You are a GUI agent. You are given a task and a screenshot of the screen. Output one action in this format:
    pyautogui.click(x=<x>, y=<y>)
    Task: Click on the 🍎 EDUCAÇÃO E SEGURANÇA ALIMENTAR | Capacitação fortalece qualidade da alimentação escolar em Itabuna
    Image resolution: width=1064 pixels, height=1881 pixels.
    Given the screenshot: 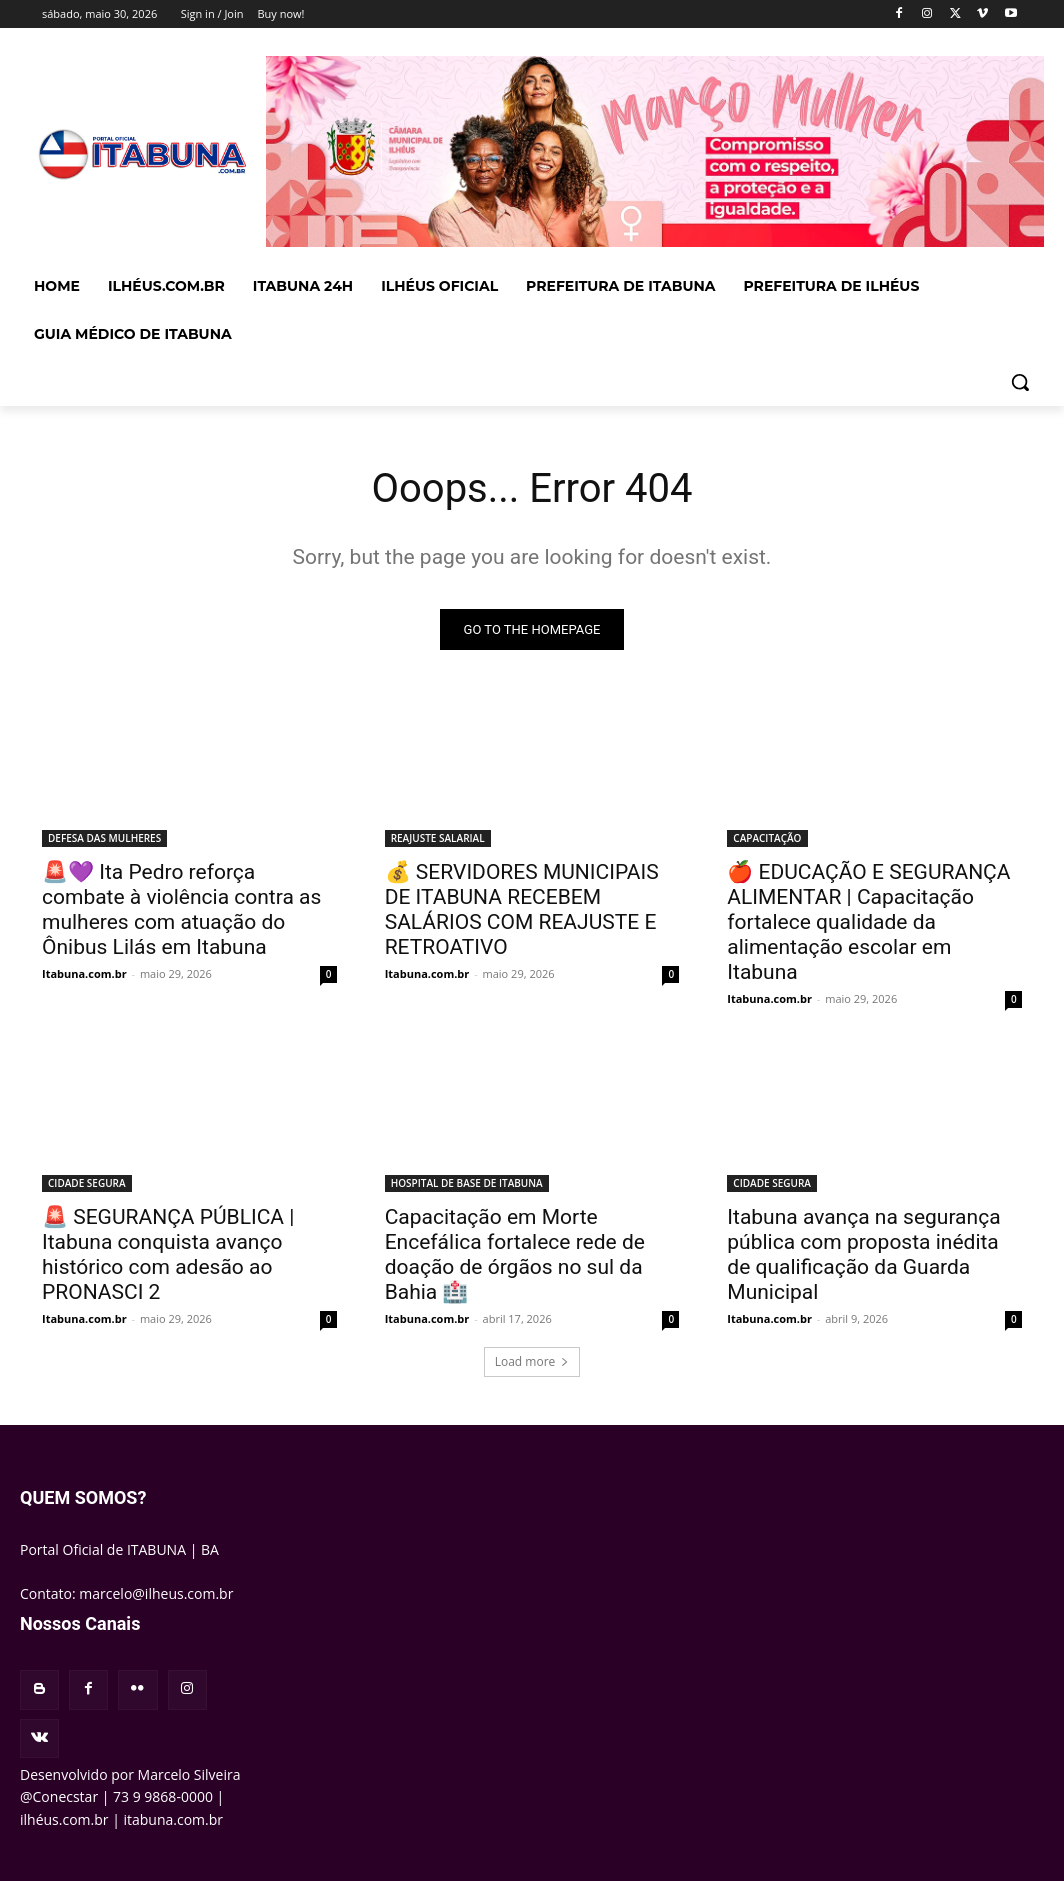 What is the action you would take?
    pyautogui.click(x=868, y=922)
    